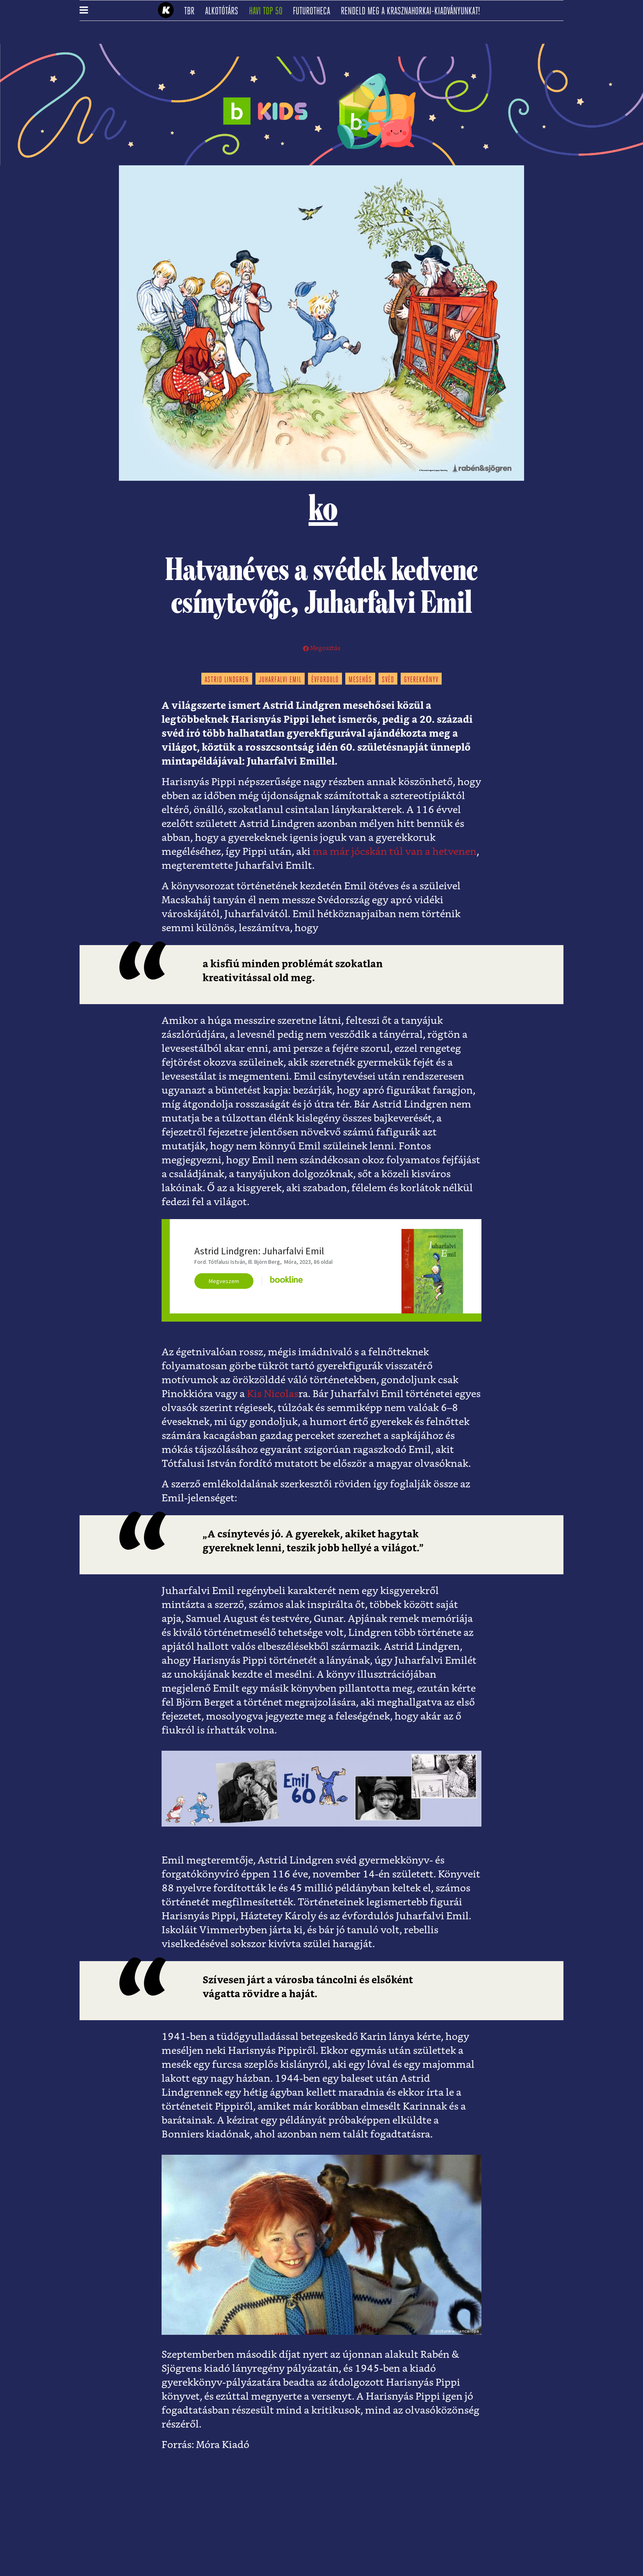 Image resolution: width=643 pixels, height=2576 pixels. What do you see at coordinates (224, 1281) in the screenshot?
I see `Megveszem` at bounding box center [224, 1281].